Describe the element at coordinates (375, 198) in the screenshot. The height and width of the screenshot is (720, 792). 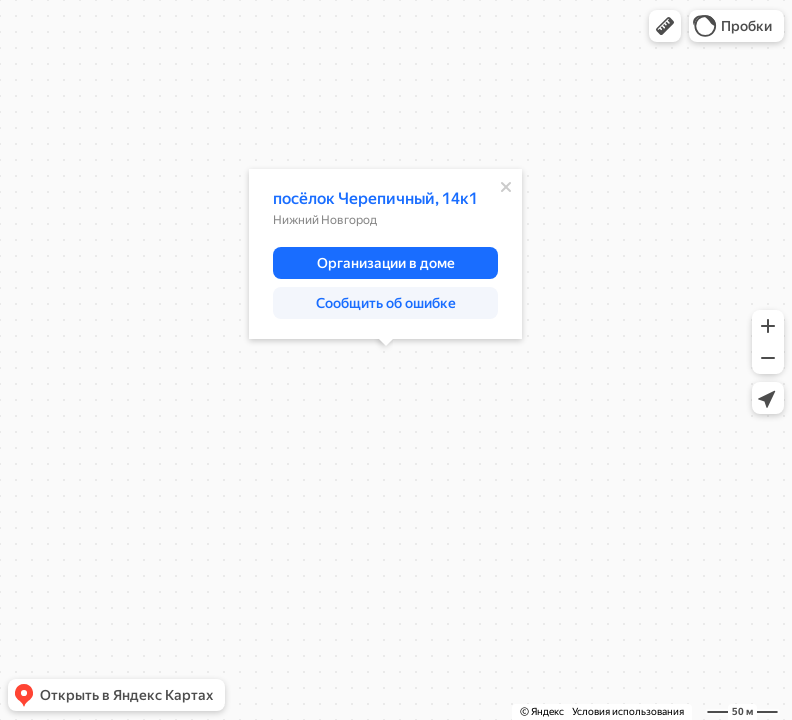
I see `посёлок Черепичный, 14к1` at that location.